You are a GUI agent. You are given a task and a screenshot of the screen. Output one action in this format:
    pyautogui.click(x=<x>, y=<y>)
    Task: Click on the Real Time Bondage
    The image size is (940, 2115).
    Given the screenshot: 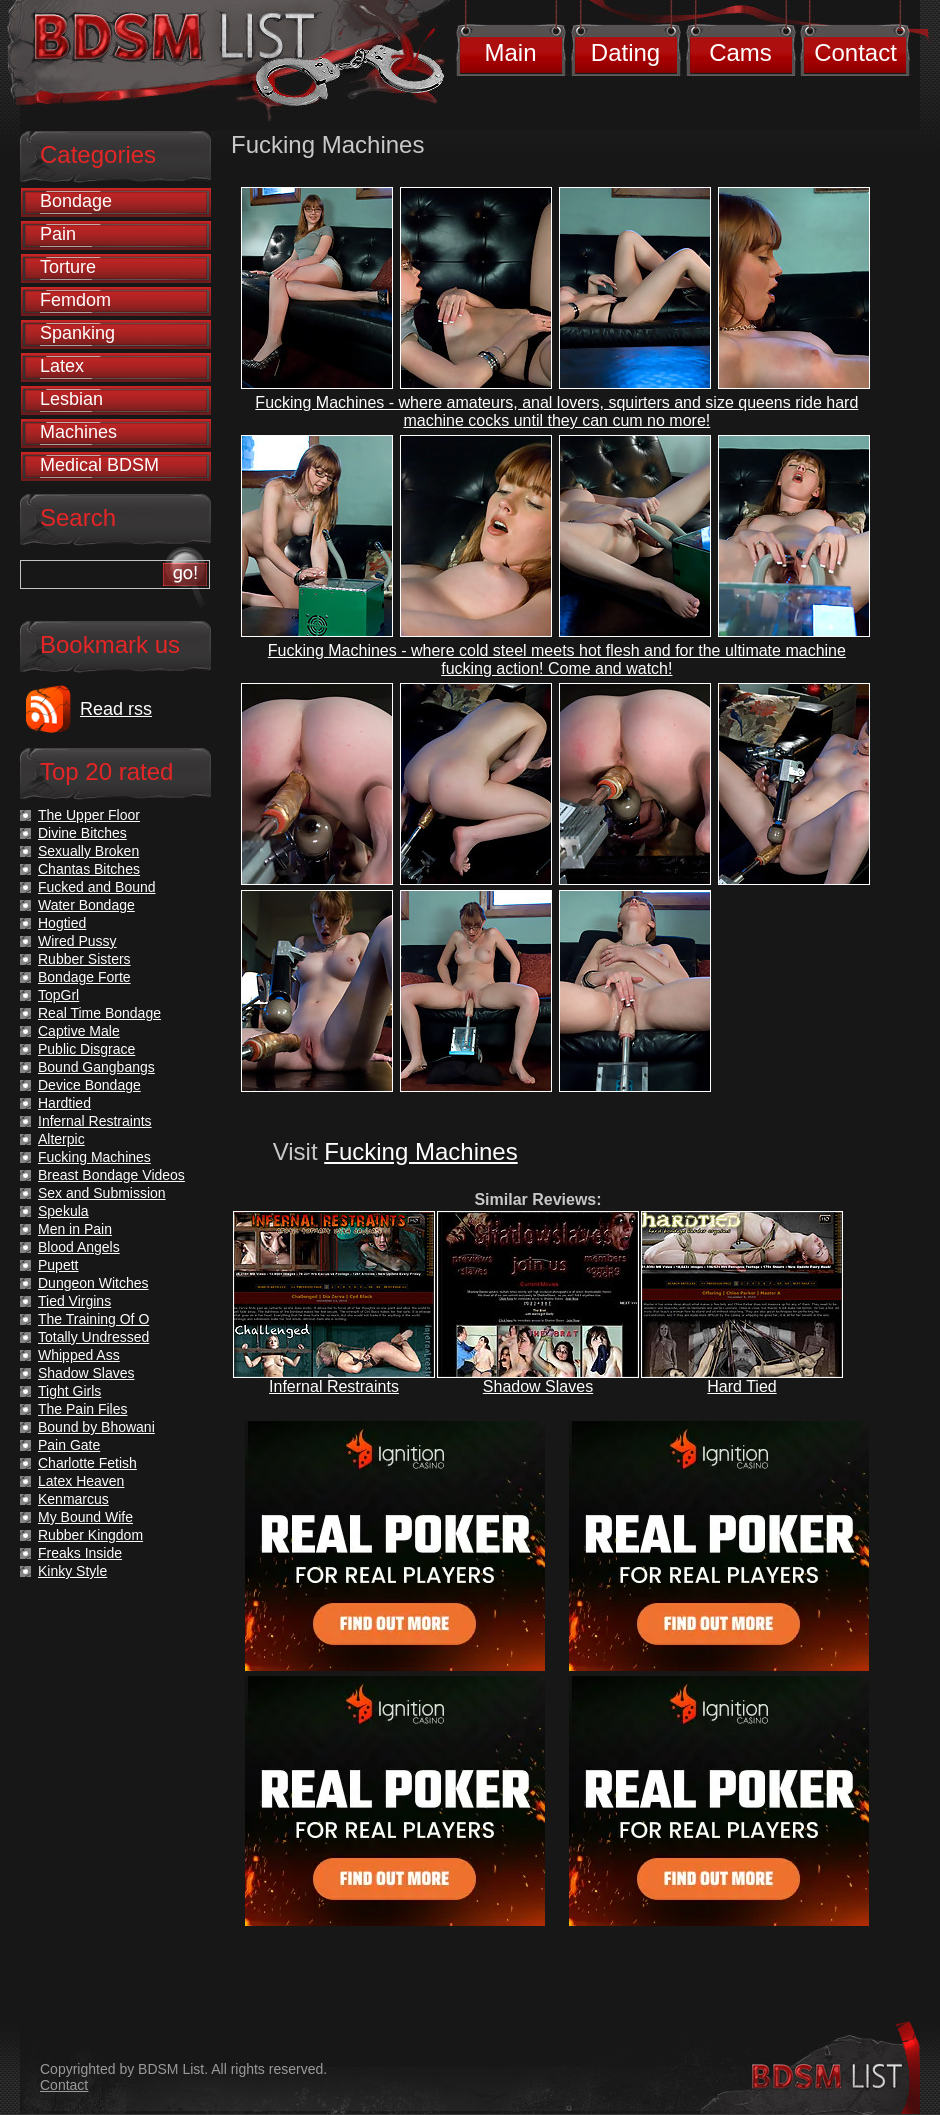 What is the action you would take?
    pyautogui.click(x=99, y=1013)
    